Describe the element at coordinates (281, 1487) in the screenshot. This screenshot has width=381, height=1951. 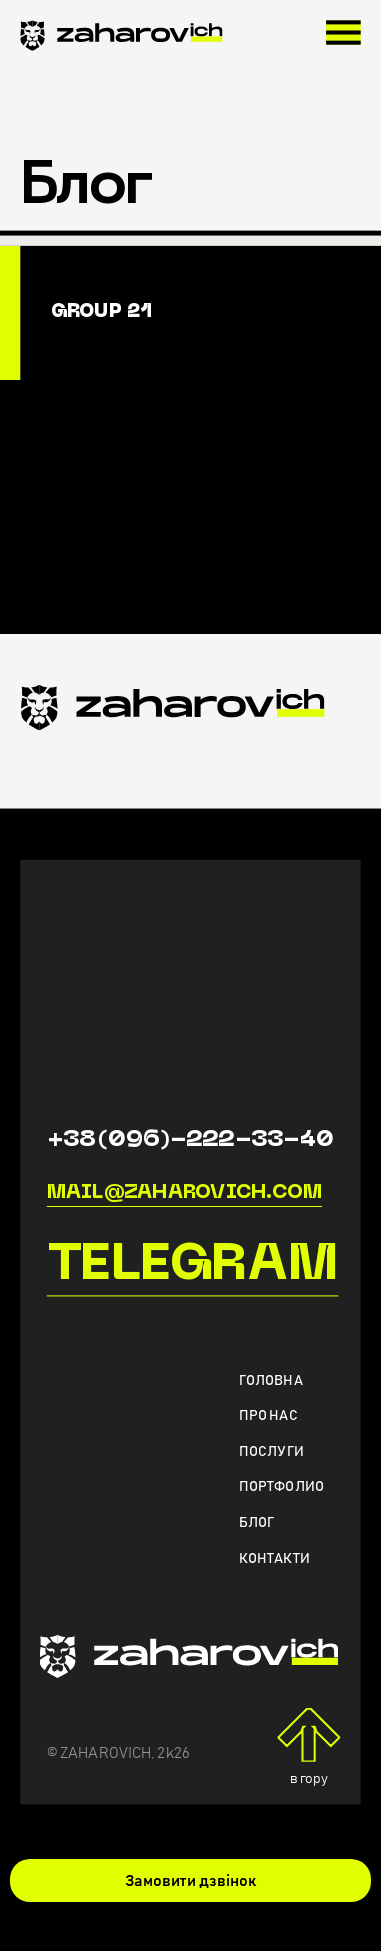
I see `Портфолио` at that location.